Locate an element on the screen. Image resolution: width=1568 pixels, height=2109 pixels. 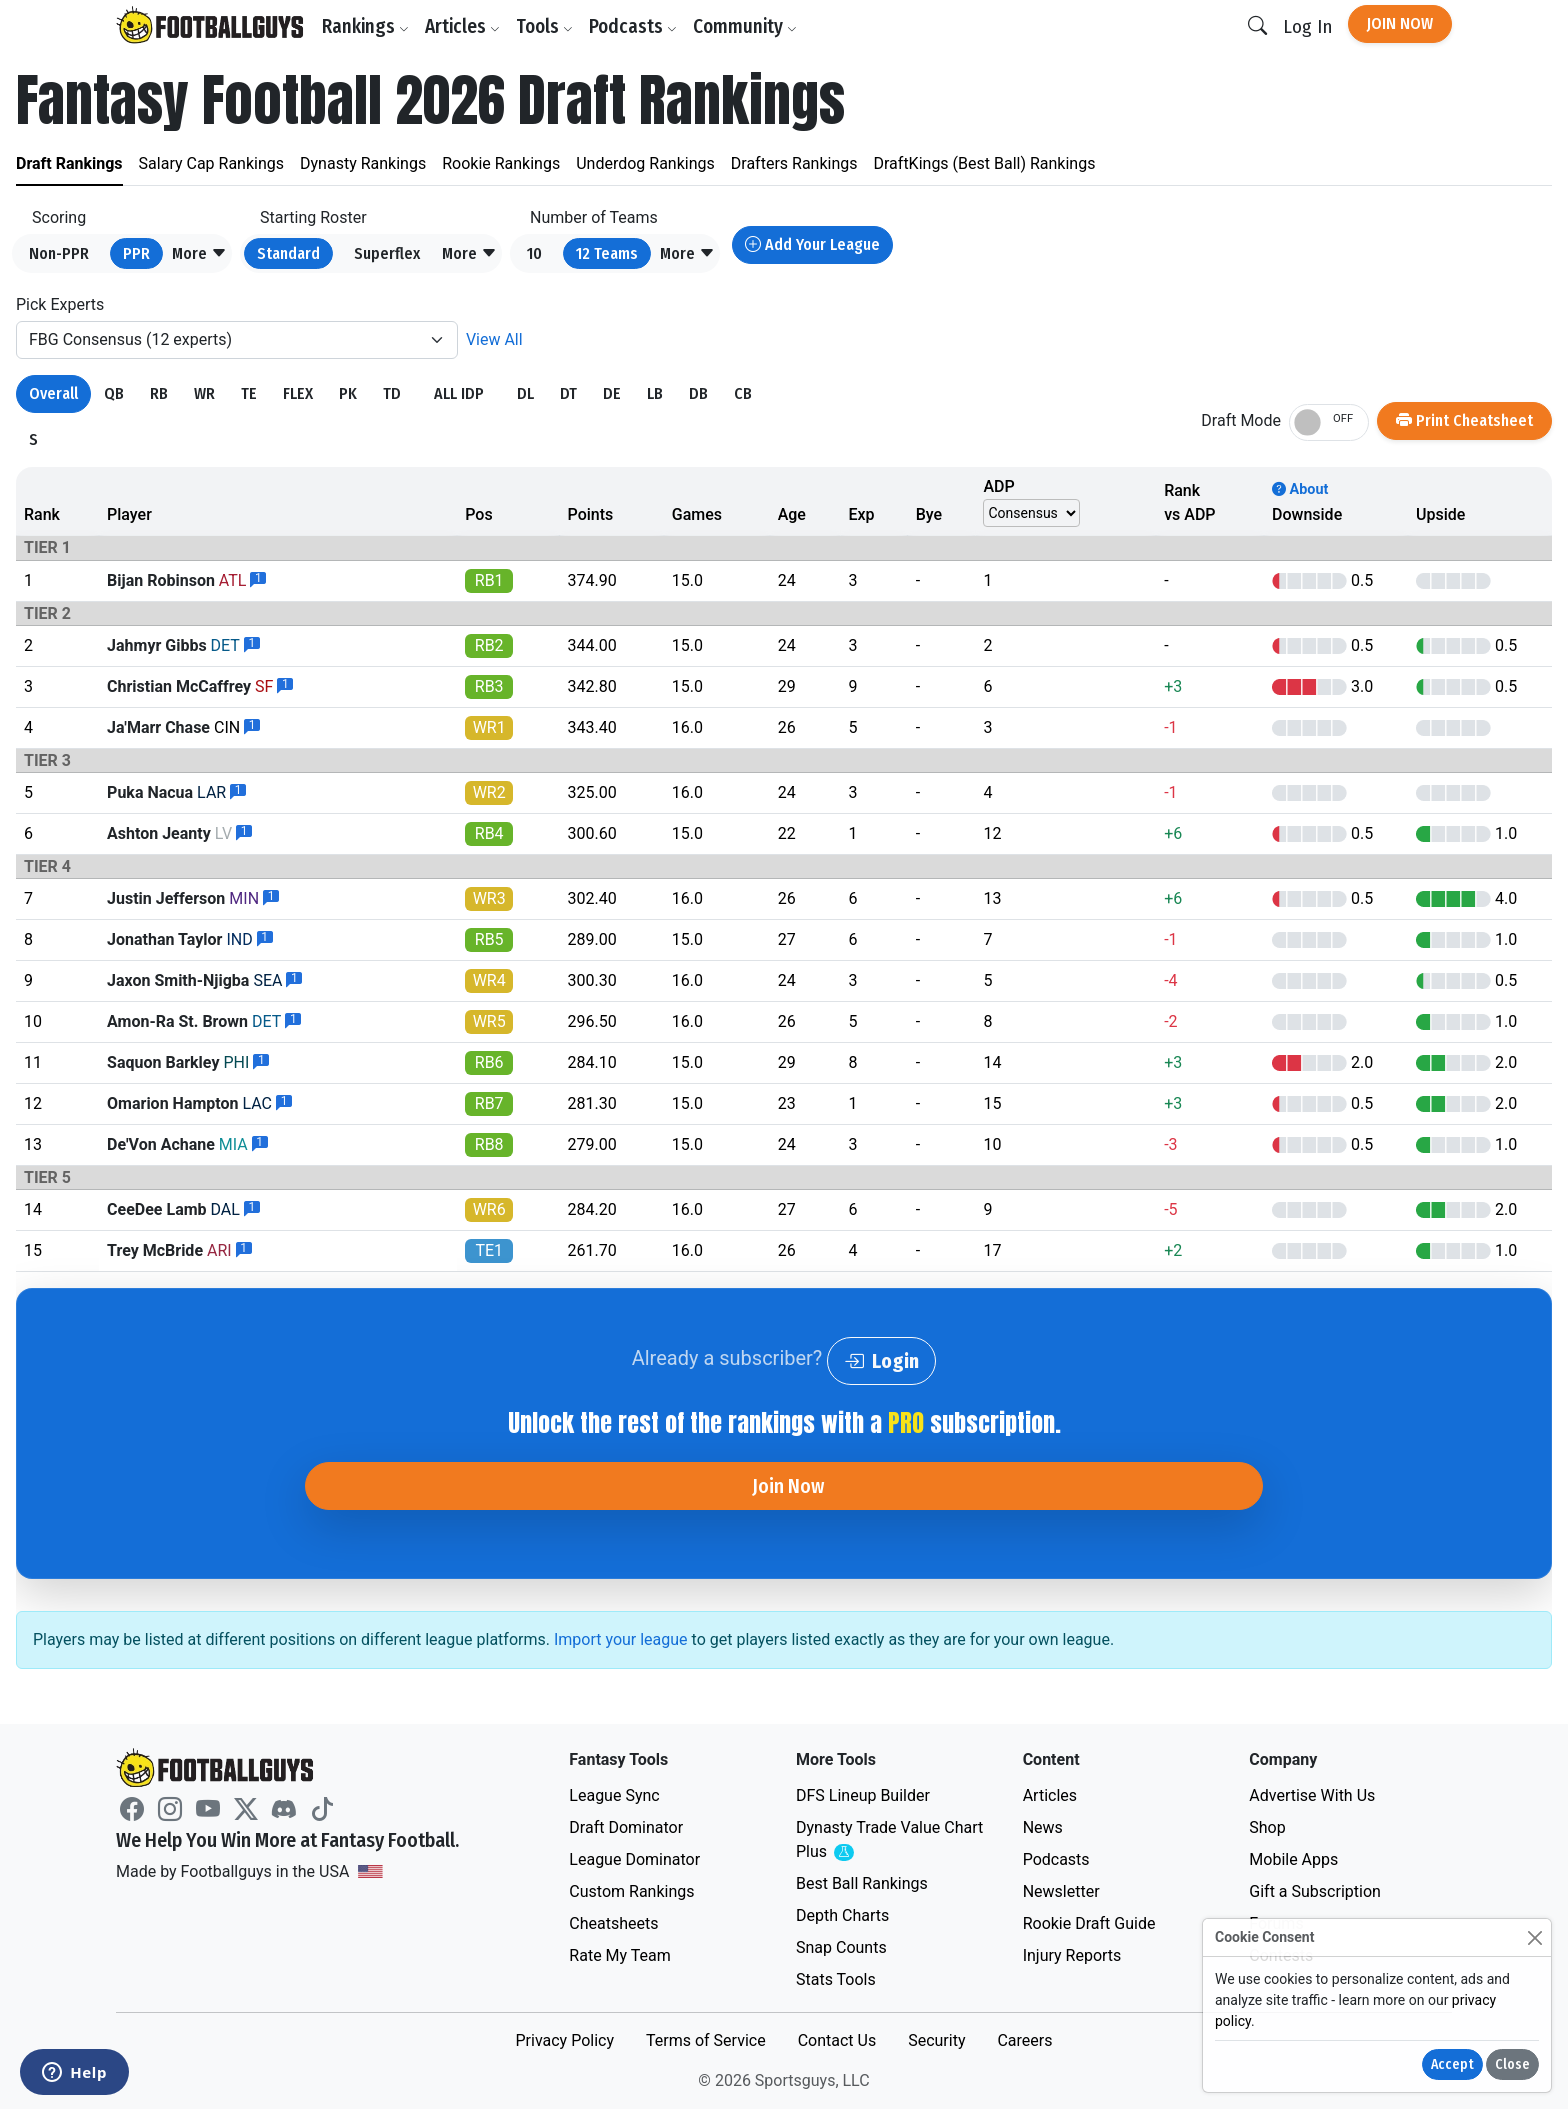
Newsletter is located at coordinates (1061, 1891).